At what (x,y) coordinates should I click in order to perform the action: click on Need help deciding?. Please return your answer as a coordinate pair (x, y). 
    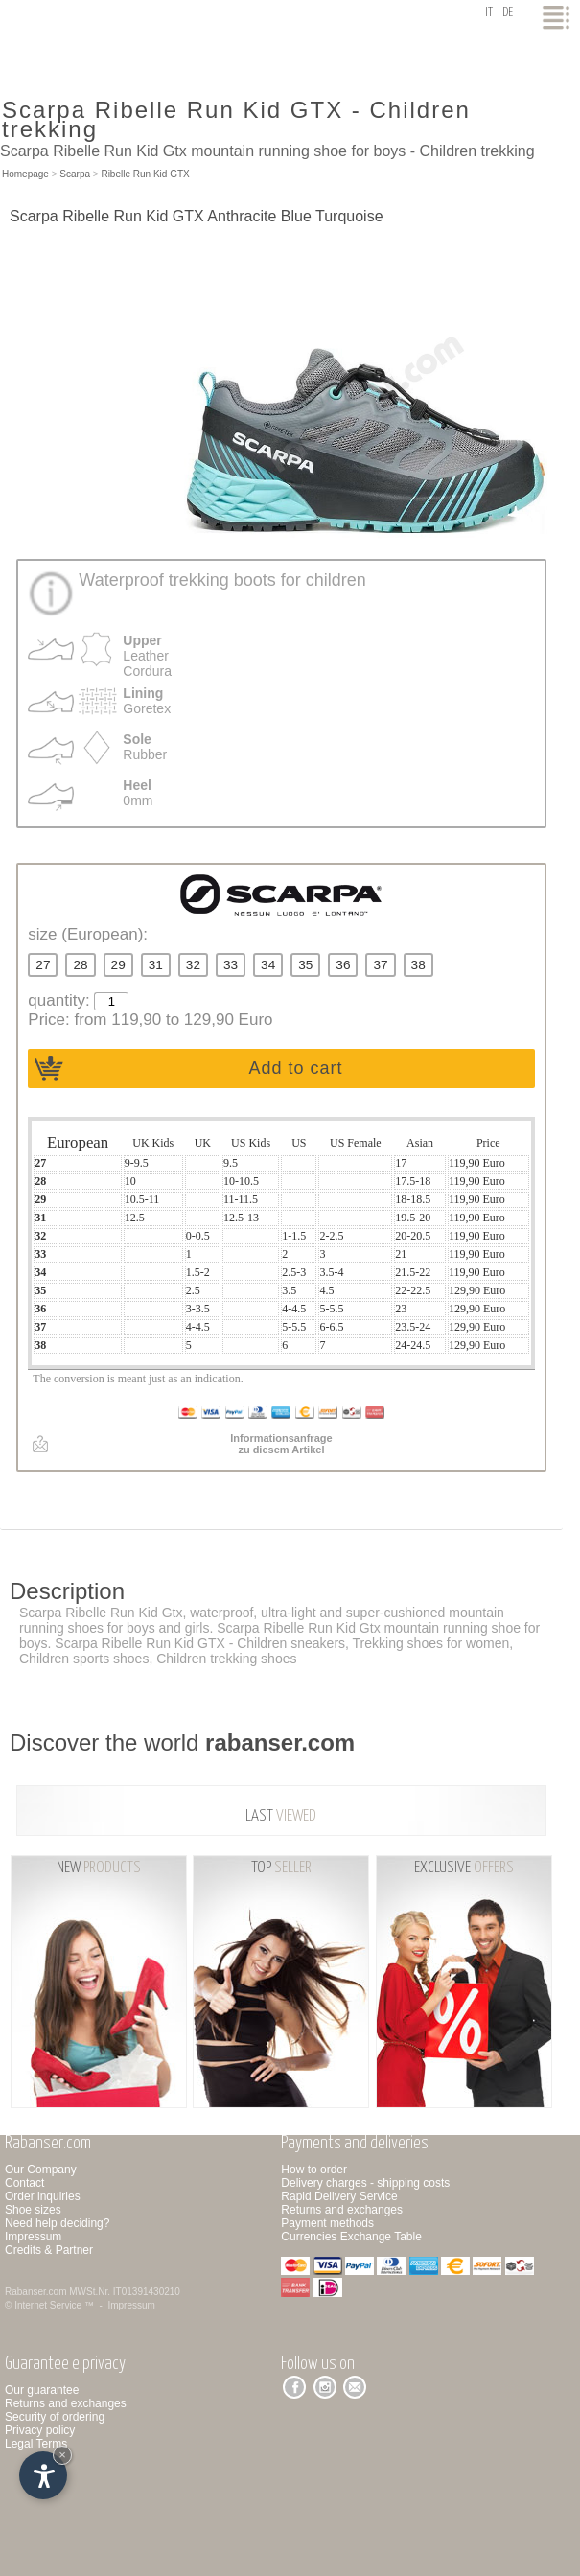
    Looking at the image, I should click on (57, 2223).